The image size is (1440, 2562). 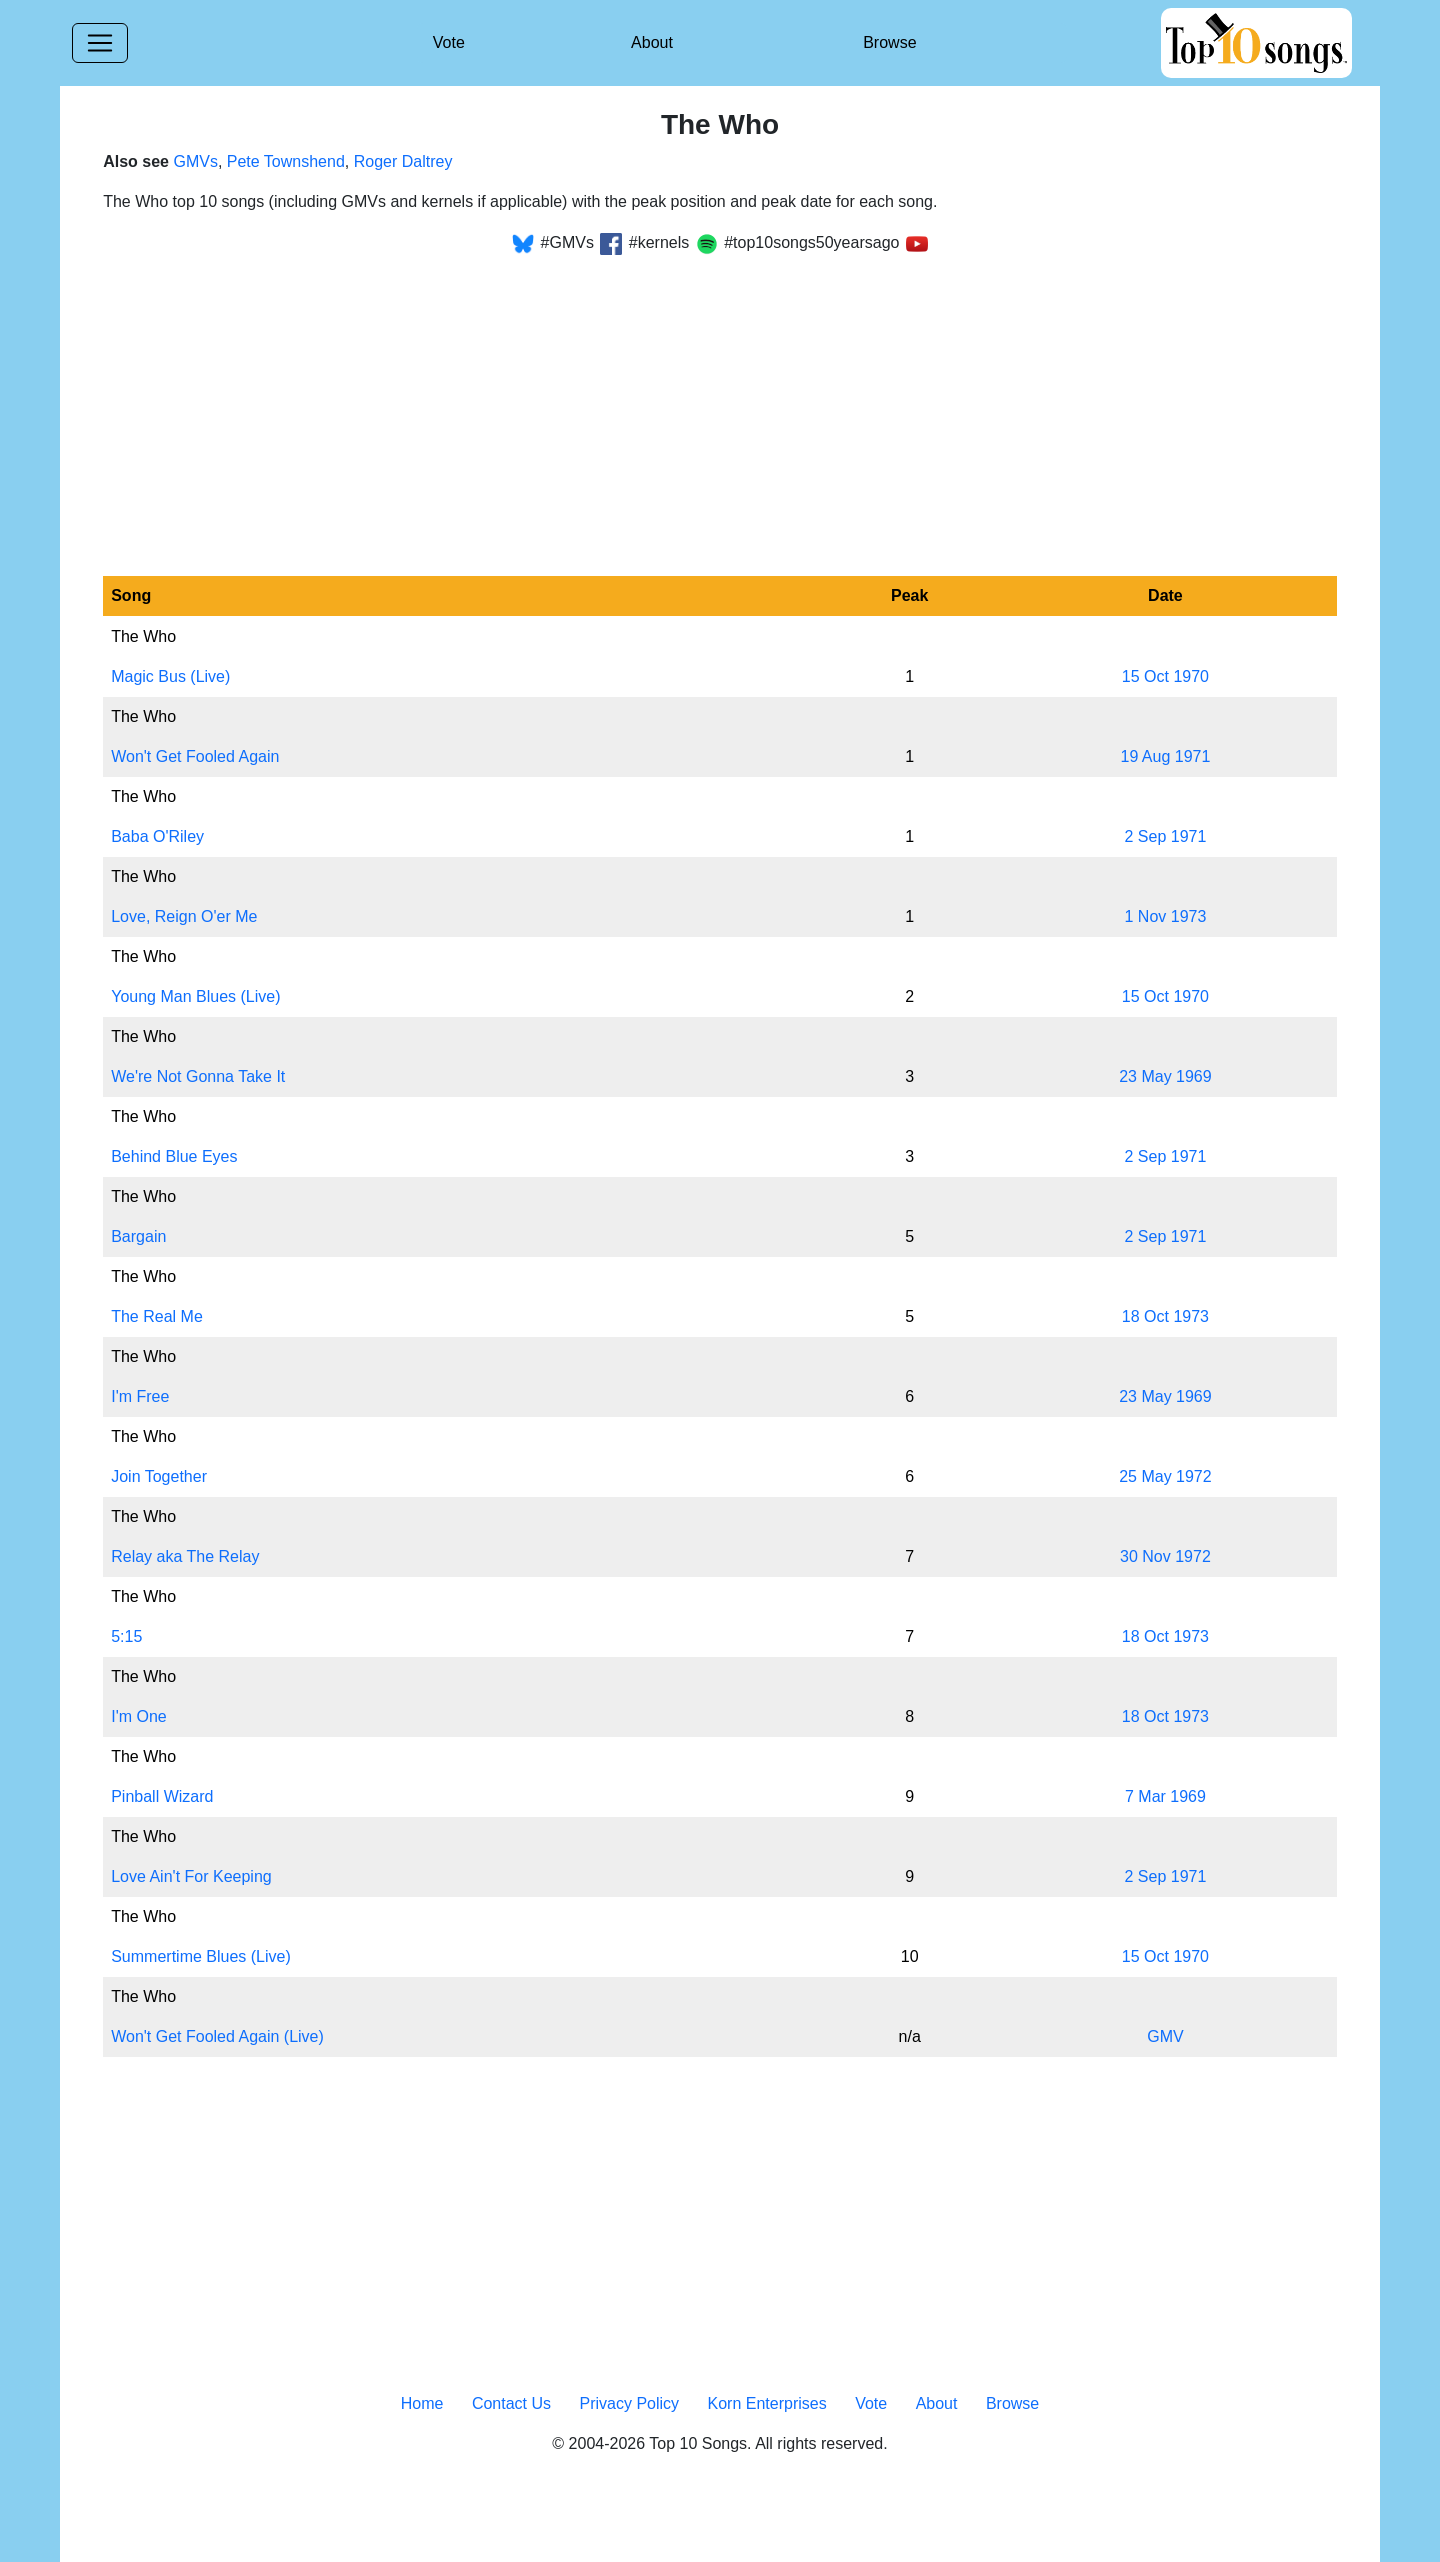 What do you see at coordinates (449, 42) in the screenshot?
I see `Vote` at bounding box center [449, 42].